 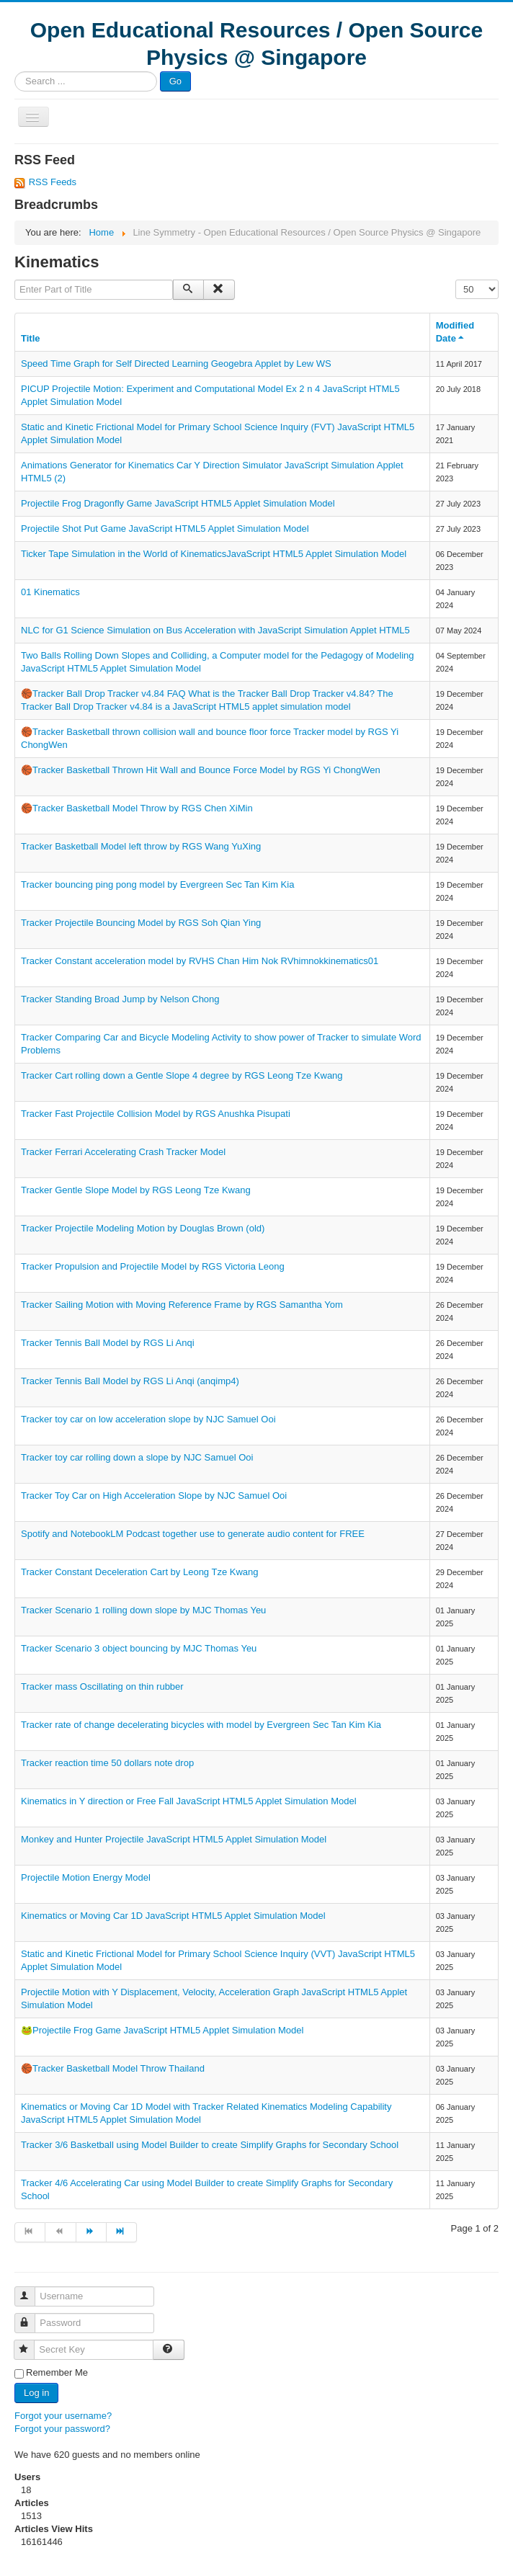 I want to click on Tracker Toy Car on High Acceleration Slope by NJC Samuel Ooi, so click(x=154, y=1495).